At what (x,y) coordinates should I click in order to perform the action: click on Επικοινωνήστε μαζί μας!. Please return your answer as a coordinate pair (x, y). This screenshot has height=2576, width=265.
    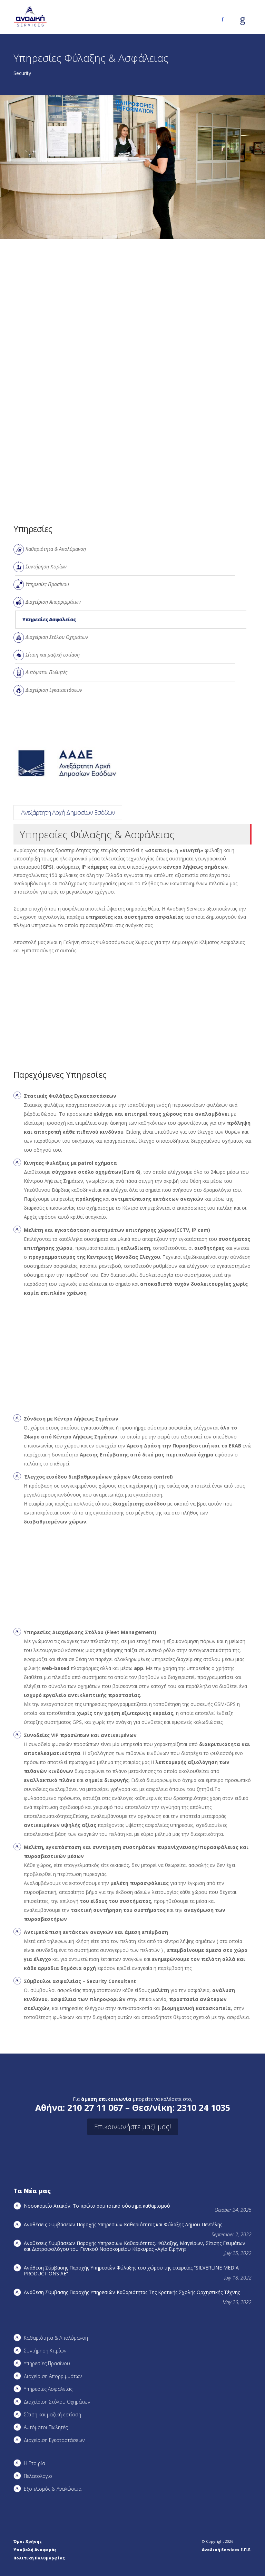
    Looking at the image, I should click on (132, 2126).